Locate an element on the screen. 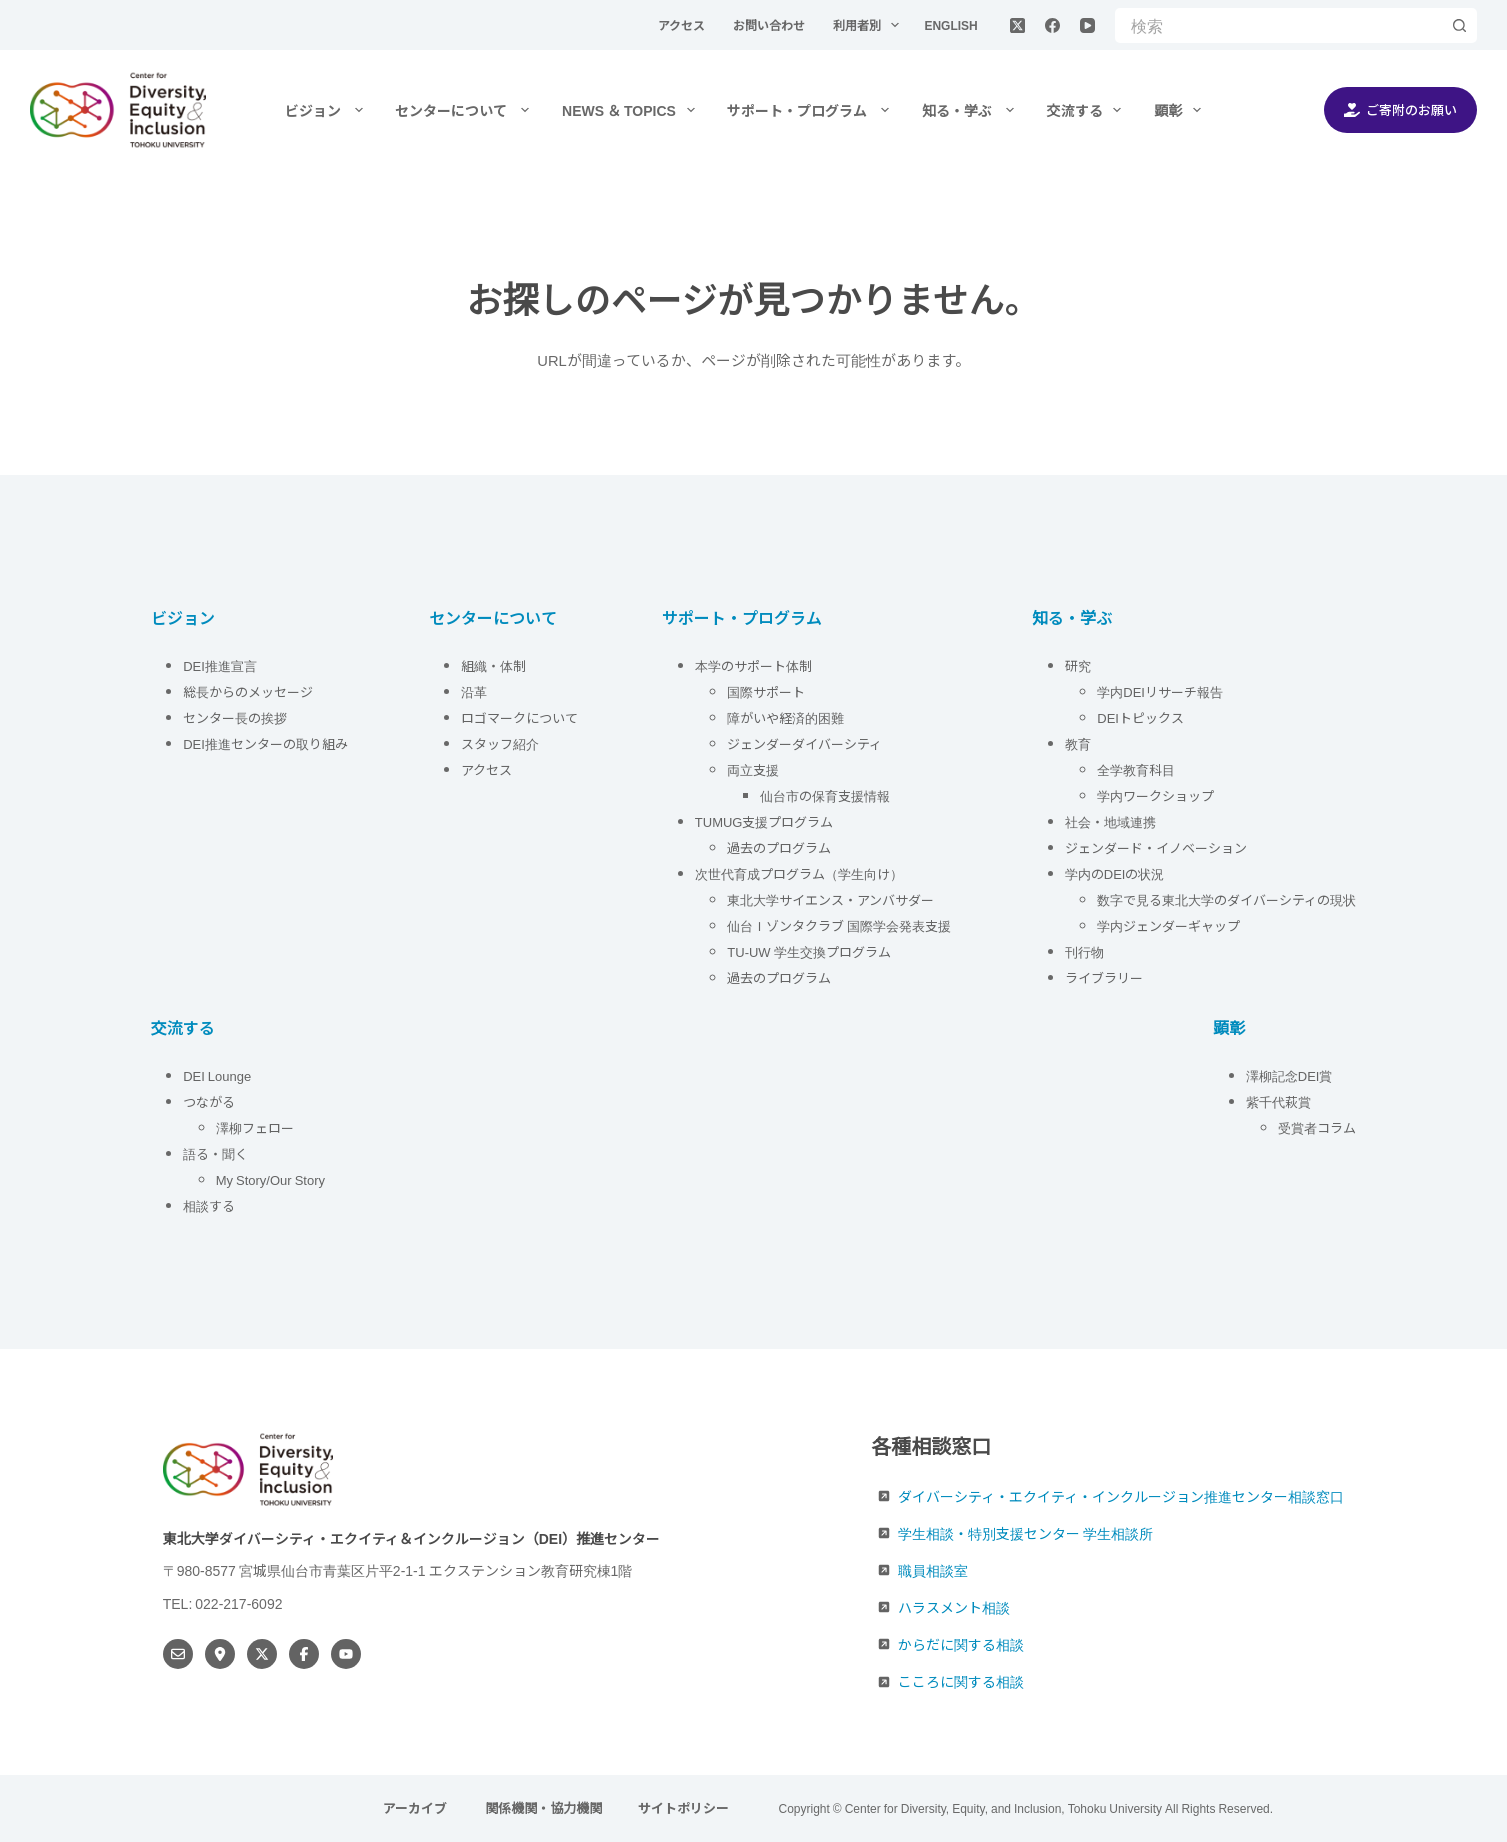 Image resolution: width=1507 pixels, height=1842 pixels. ビジョン is located at coordinates (328, 110).